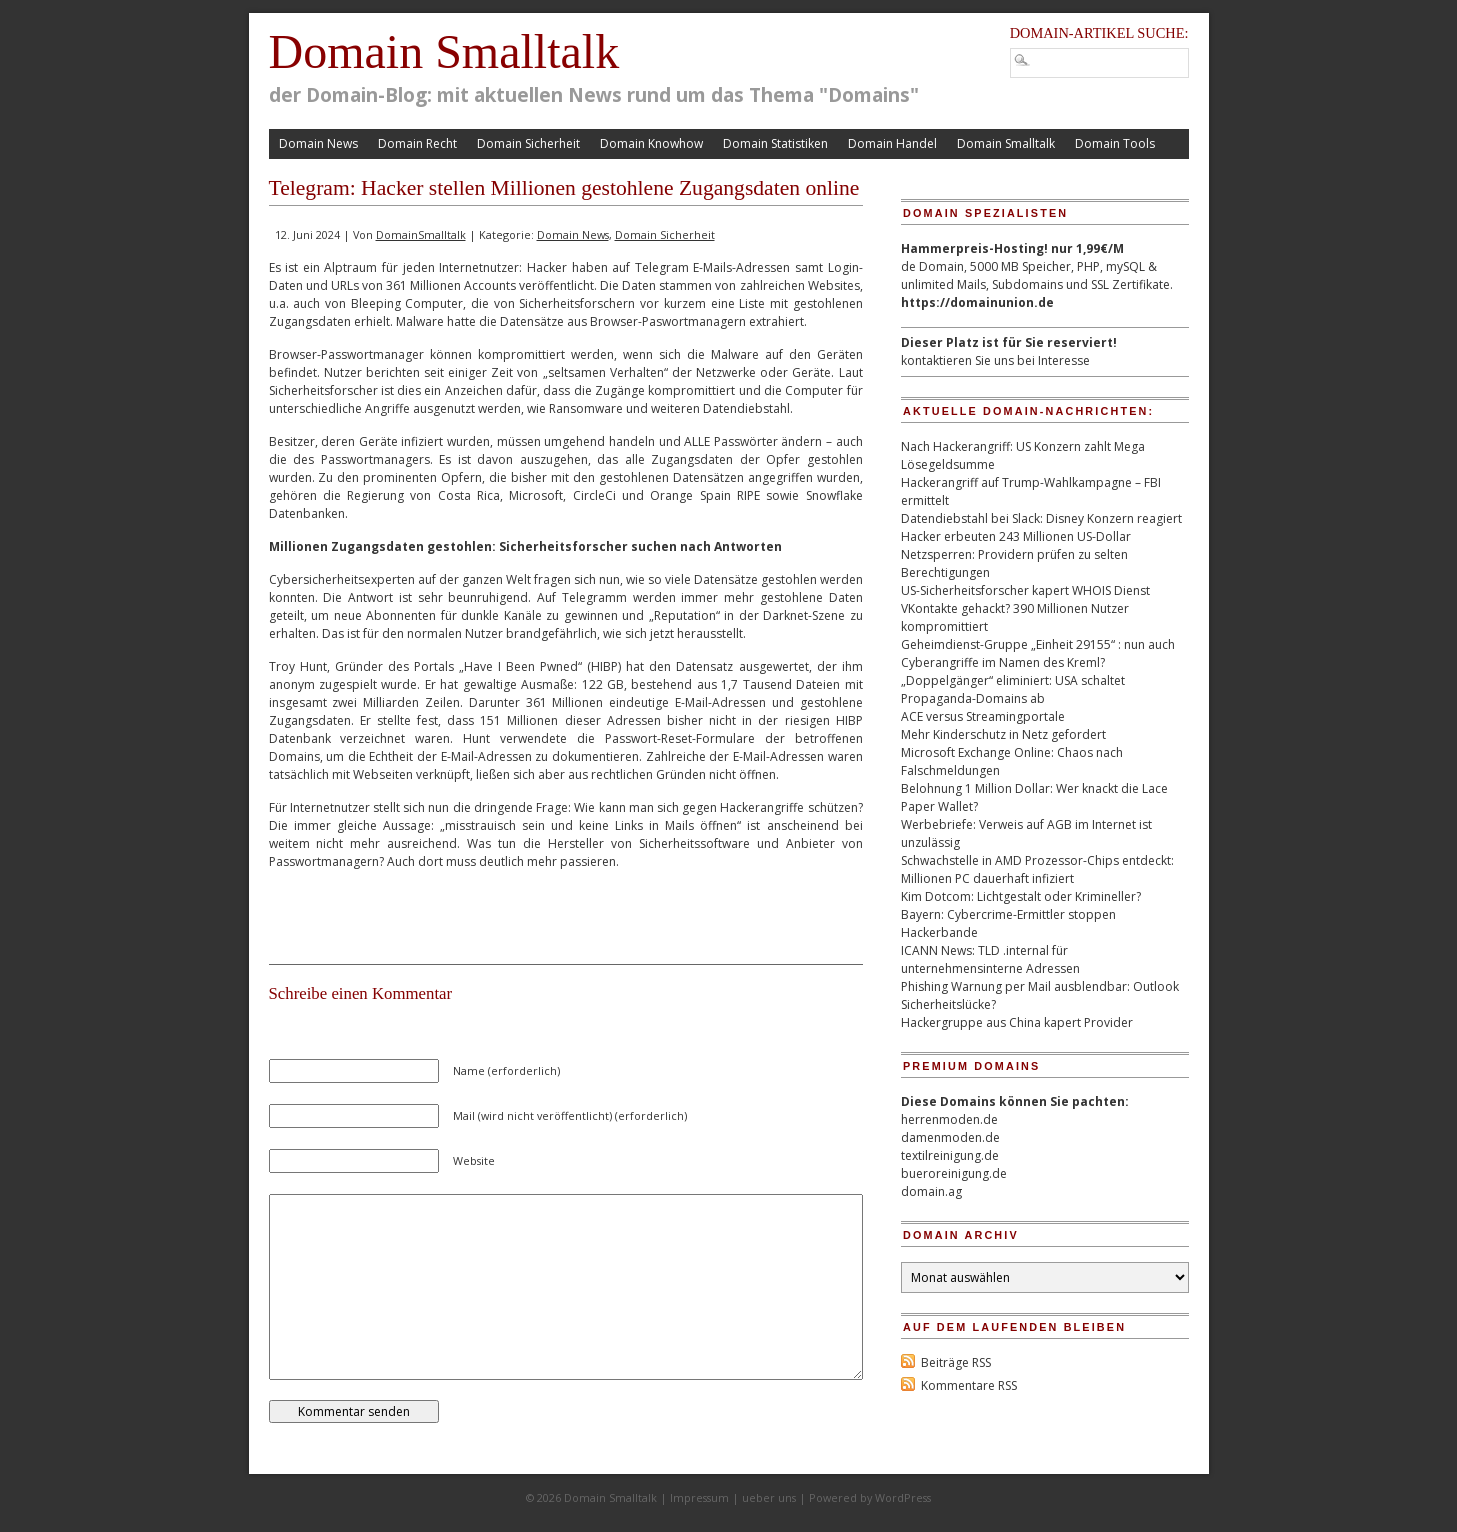  Describe the element at coordinates (954, 1173) in the screenshot. I see `bueroreinigung.de` at that location.